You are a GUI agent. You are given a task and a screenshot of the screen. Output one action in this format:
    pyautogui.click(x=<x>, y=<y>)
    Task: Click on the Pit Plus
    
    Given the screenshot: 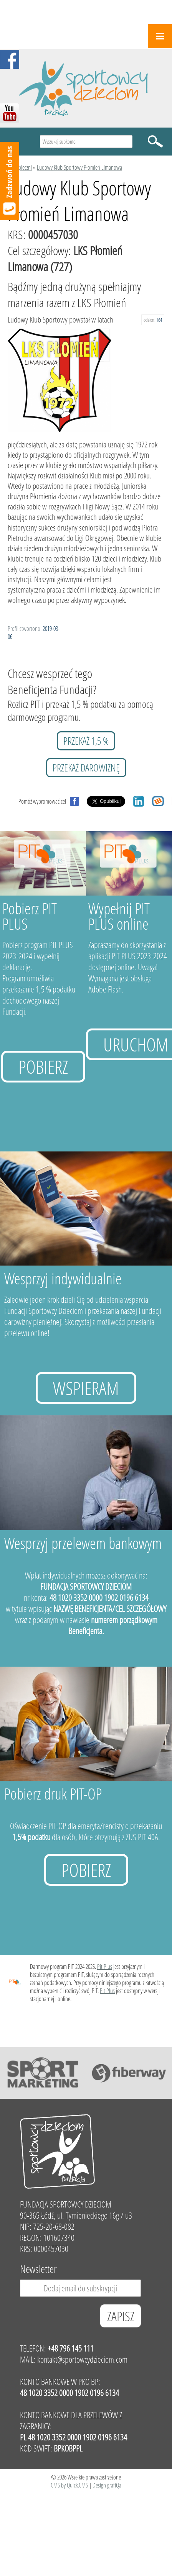 What is the action you would take?
    pyautogui.click(x=104, y=1966)
    